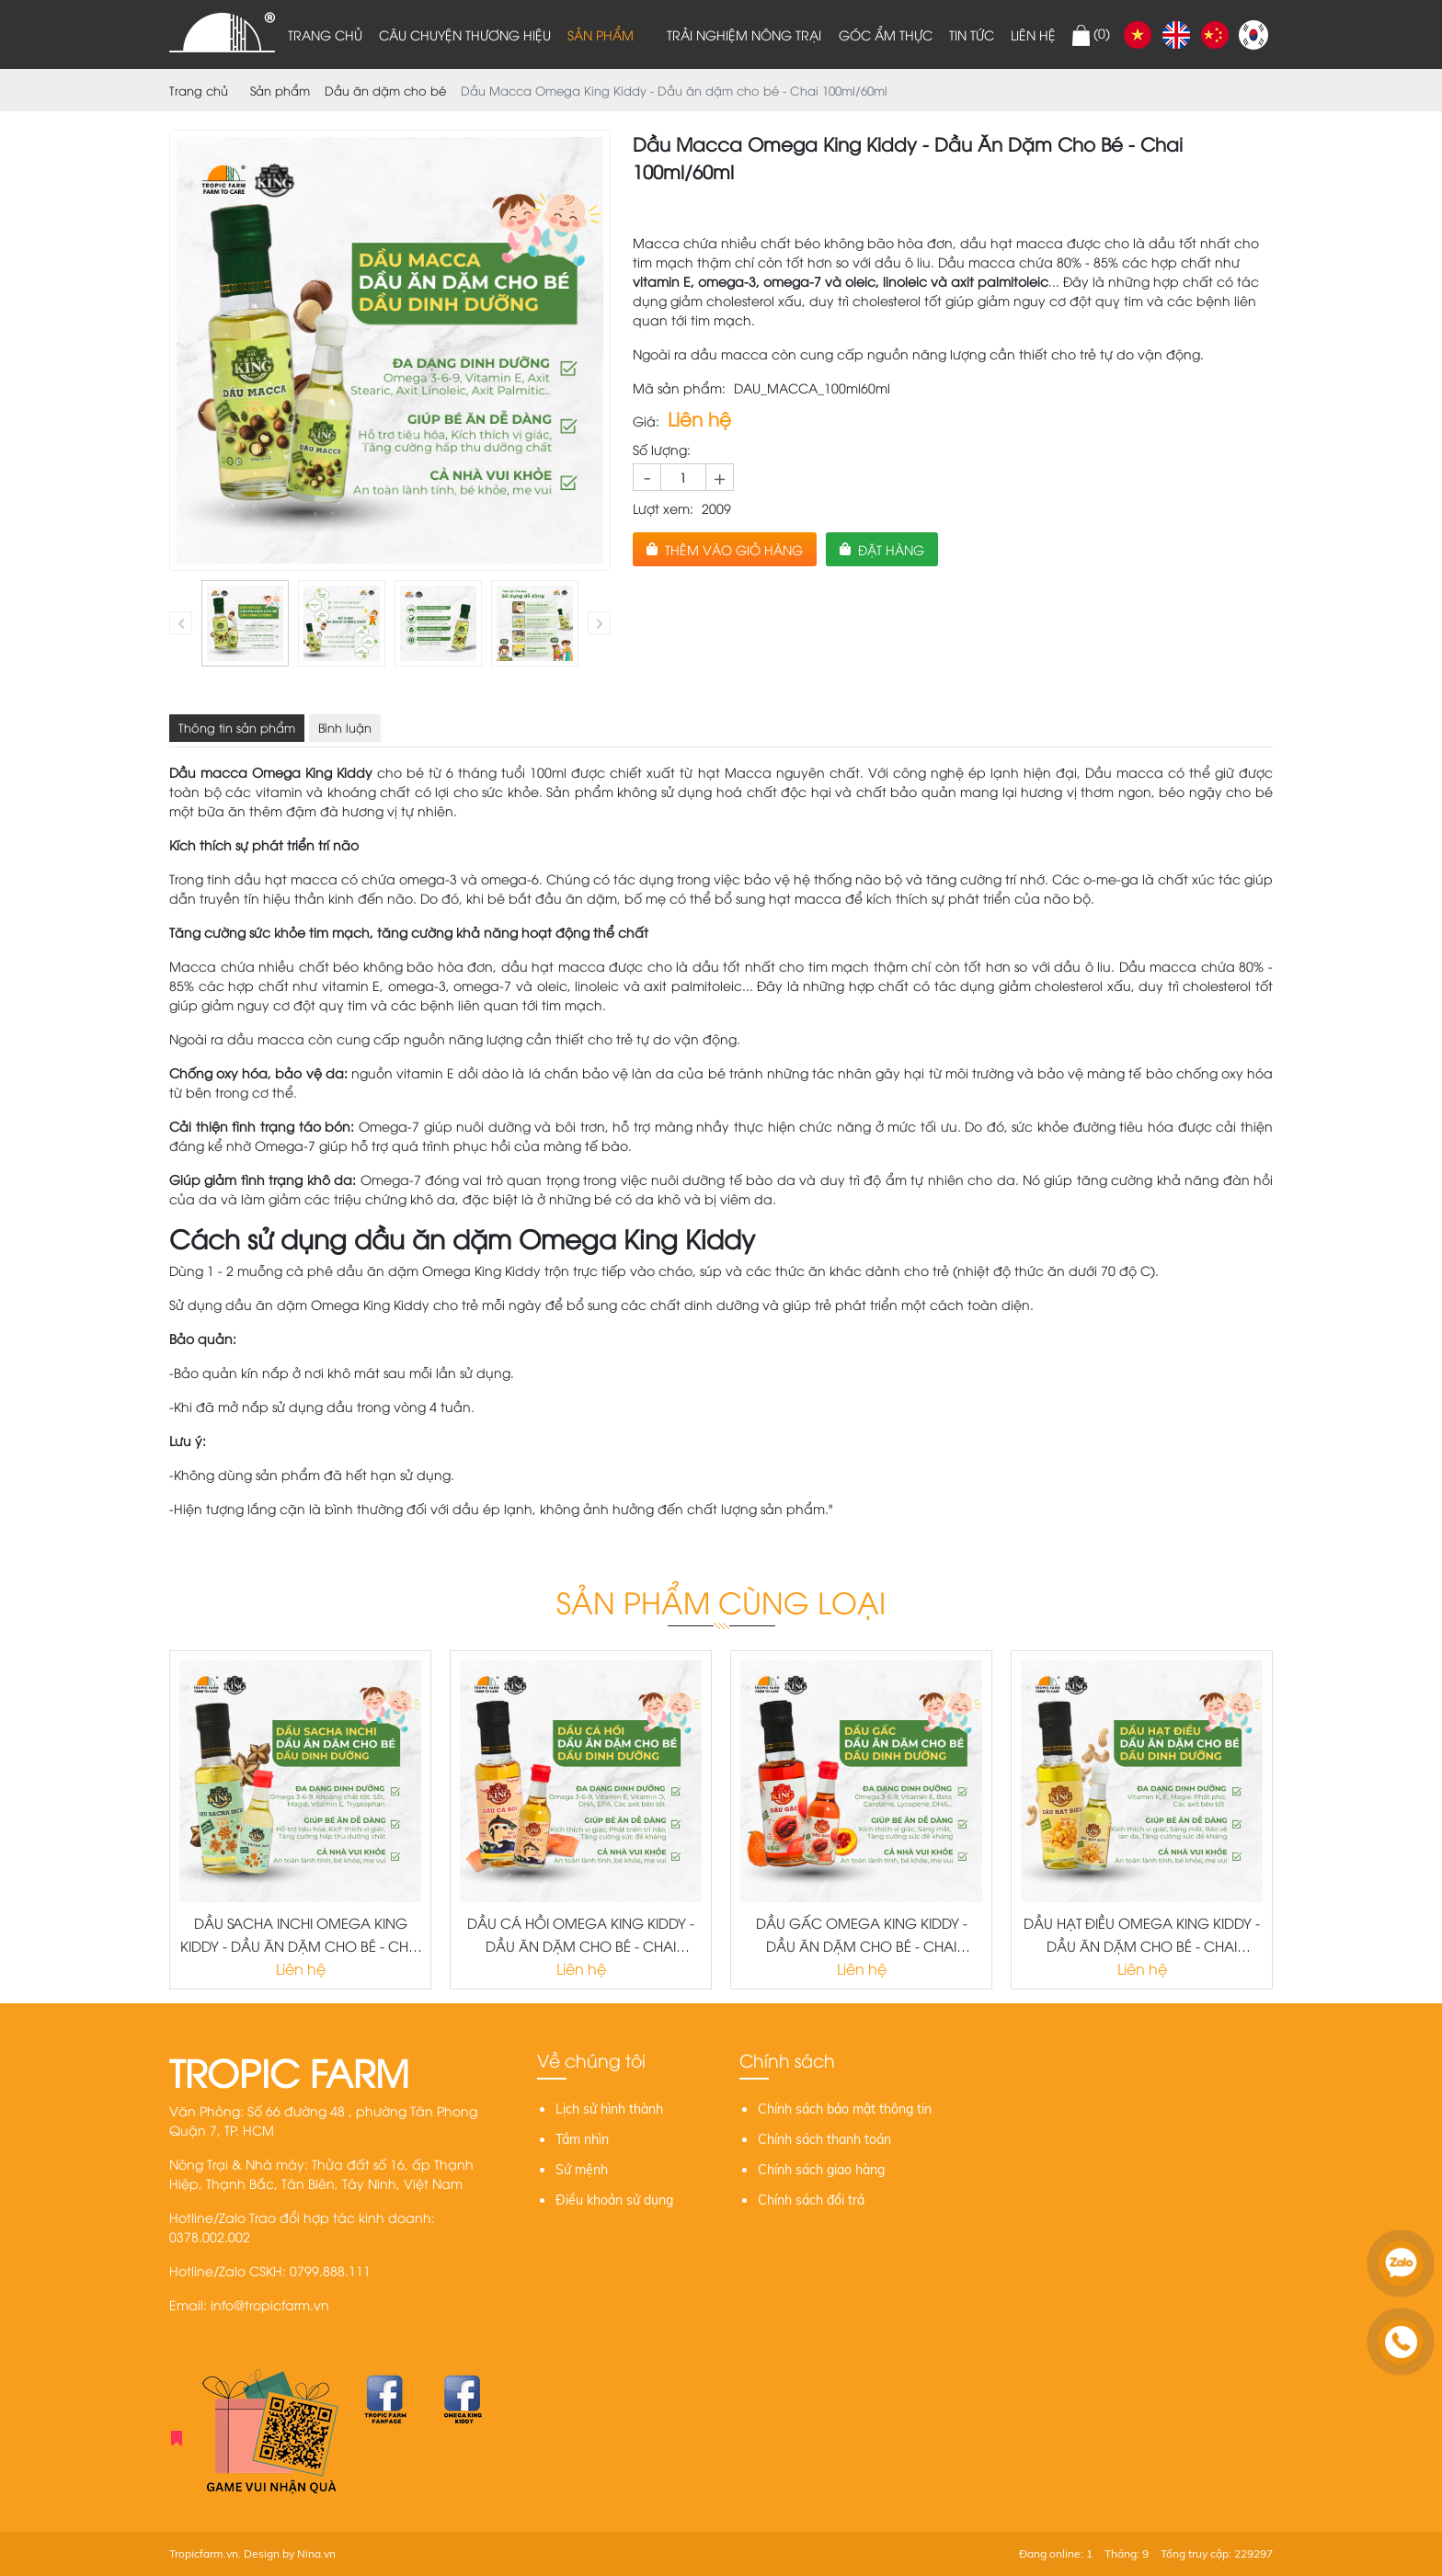 This screenshot has height=2576, width=1442. Describe the element at coordinates (1033, 34) in the screenshot. I see `Liên hệ` at that location.